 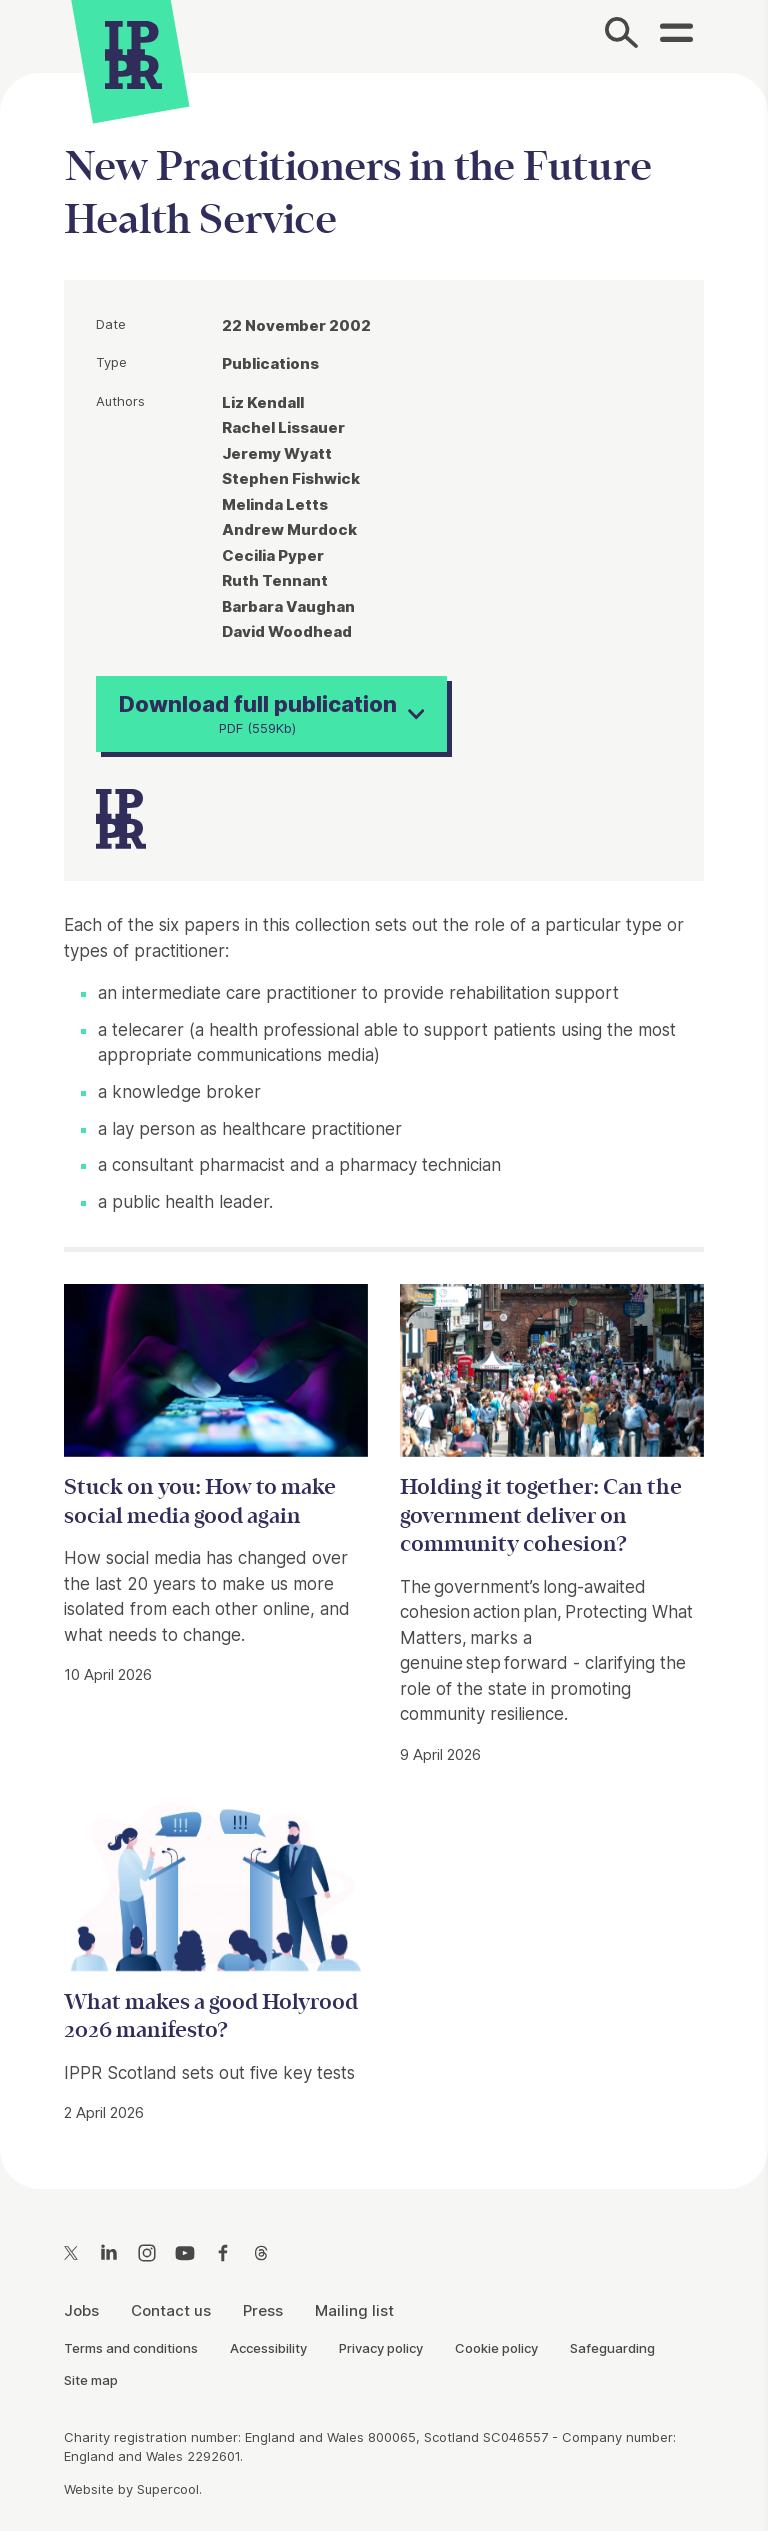 I want to click on Privacy policy, so click(x=381, y=2348).